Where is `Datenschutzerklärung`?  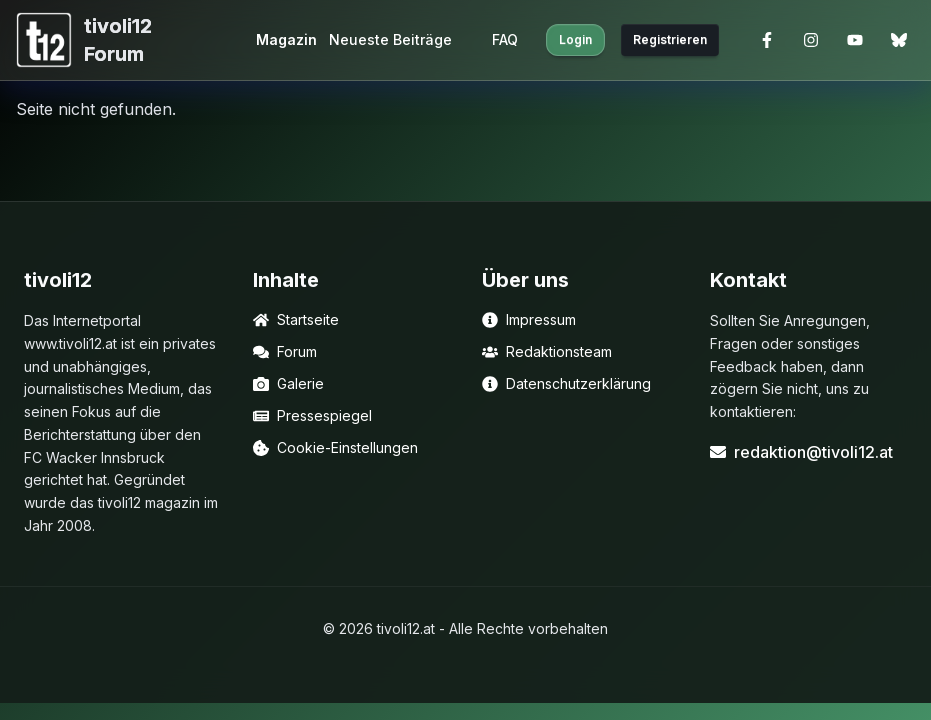
Datenschutzerklärung is located at coordinates (566, 383).